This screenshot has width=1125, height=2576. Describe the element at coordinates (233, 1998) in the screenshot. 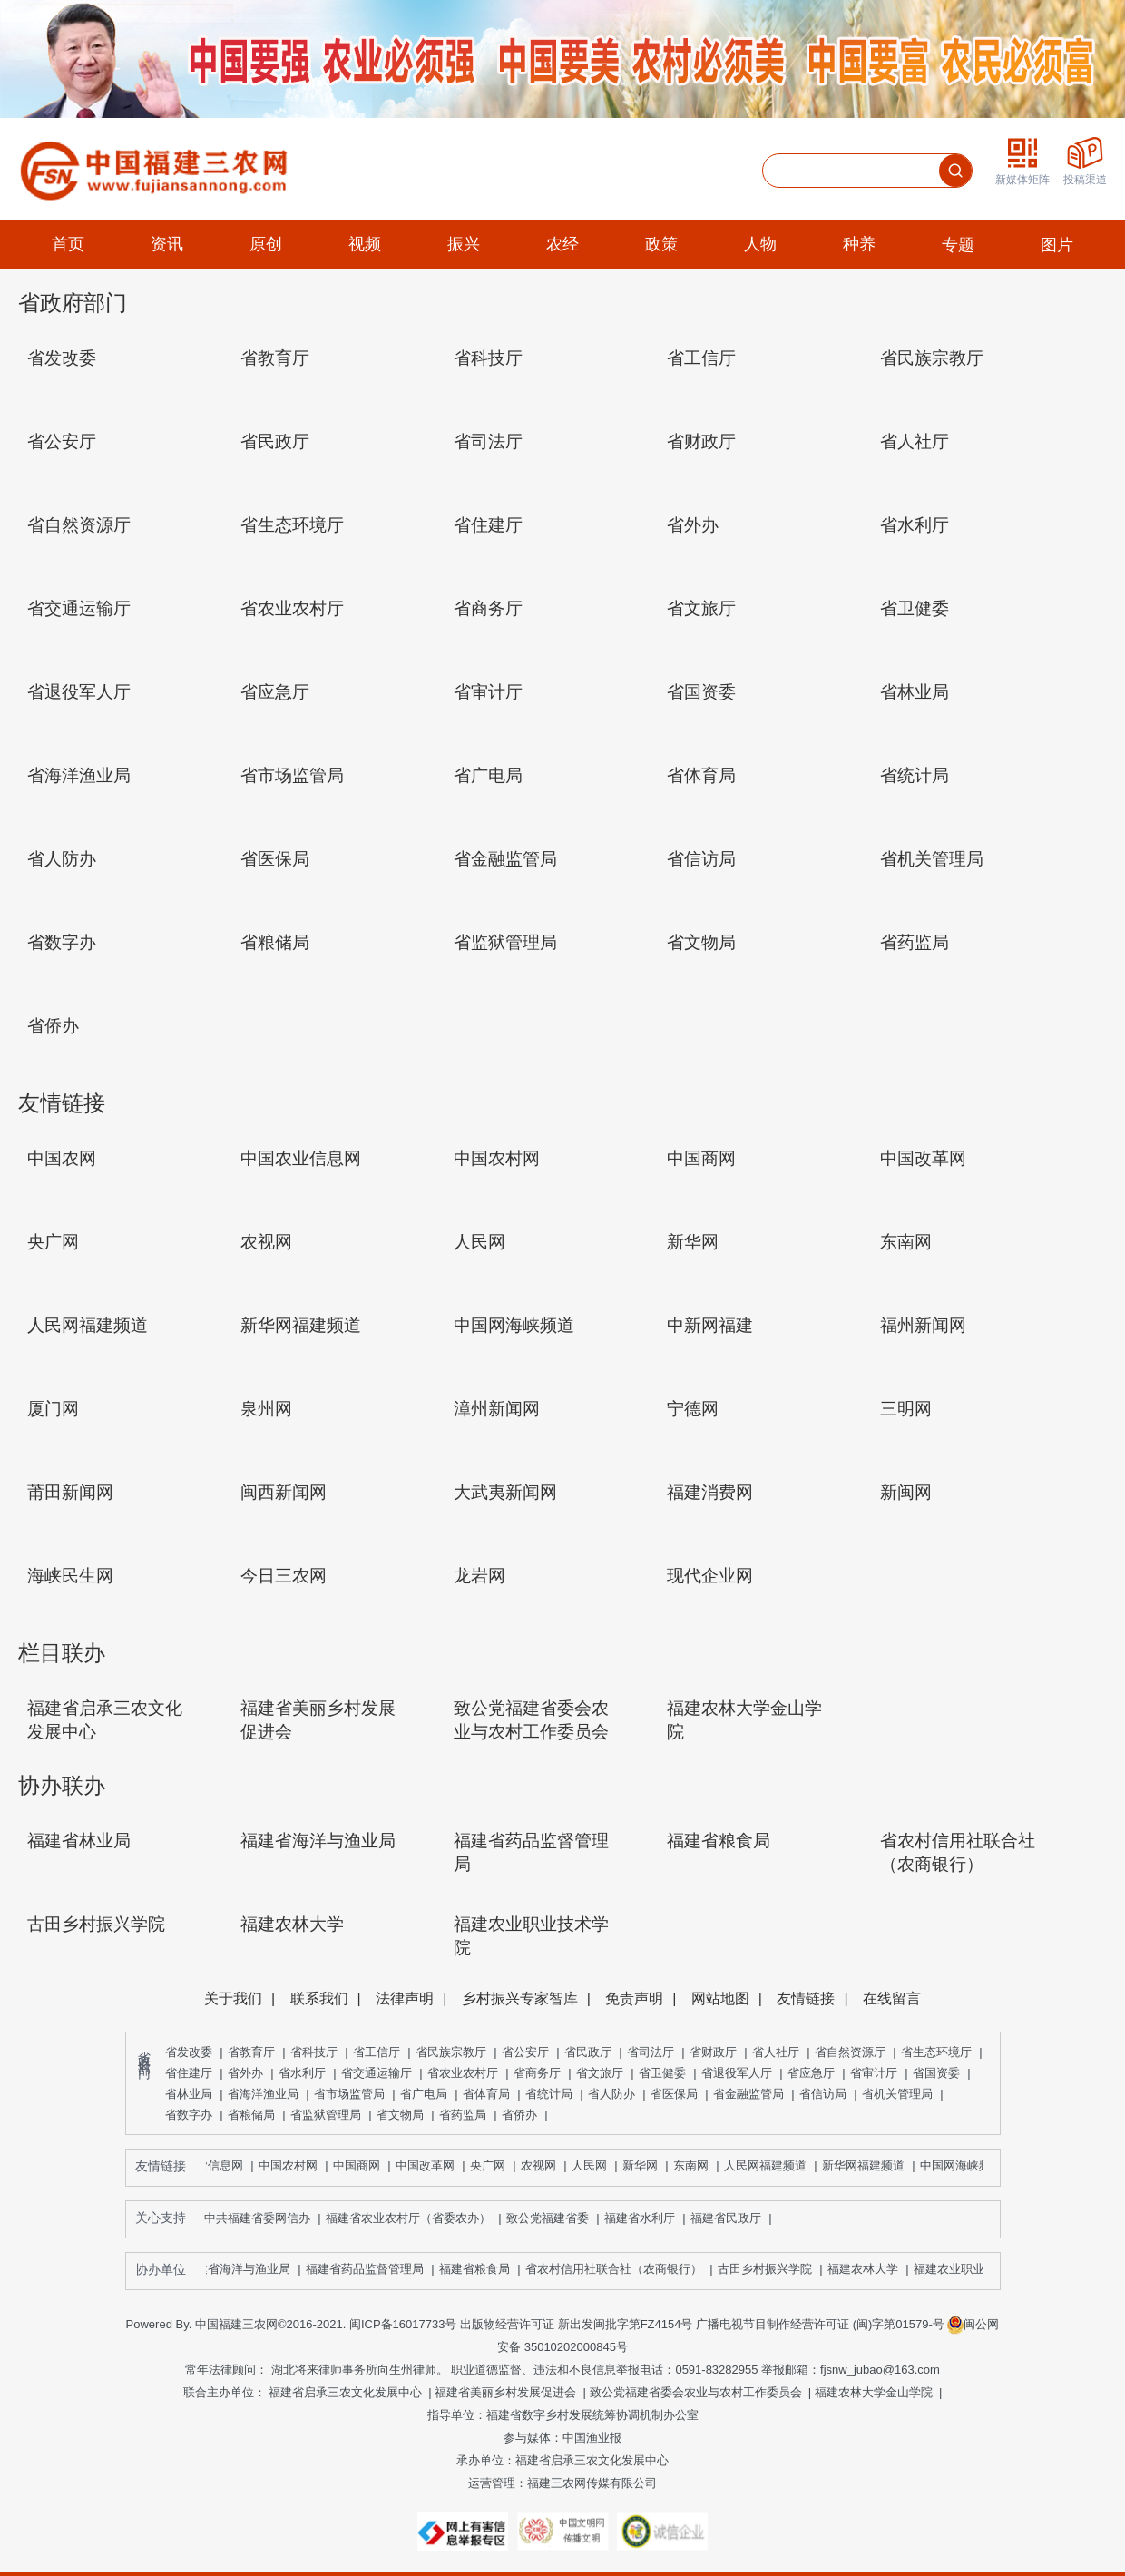

I see `关于我们` at that location.